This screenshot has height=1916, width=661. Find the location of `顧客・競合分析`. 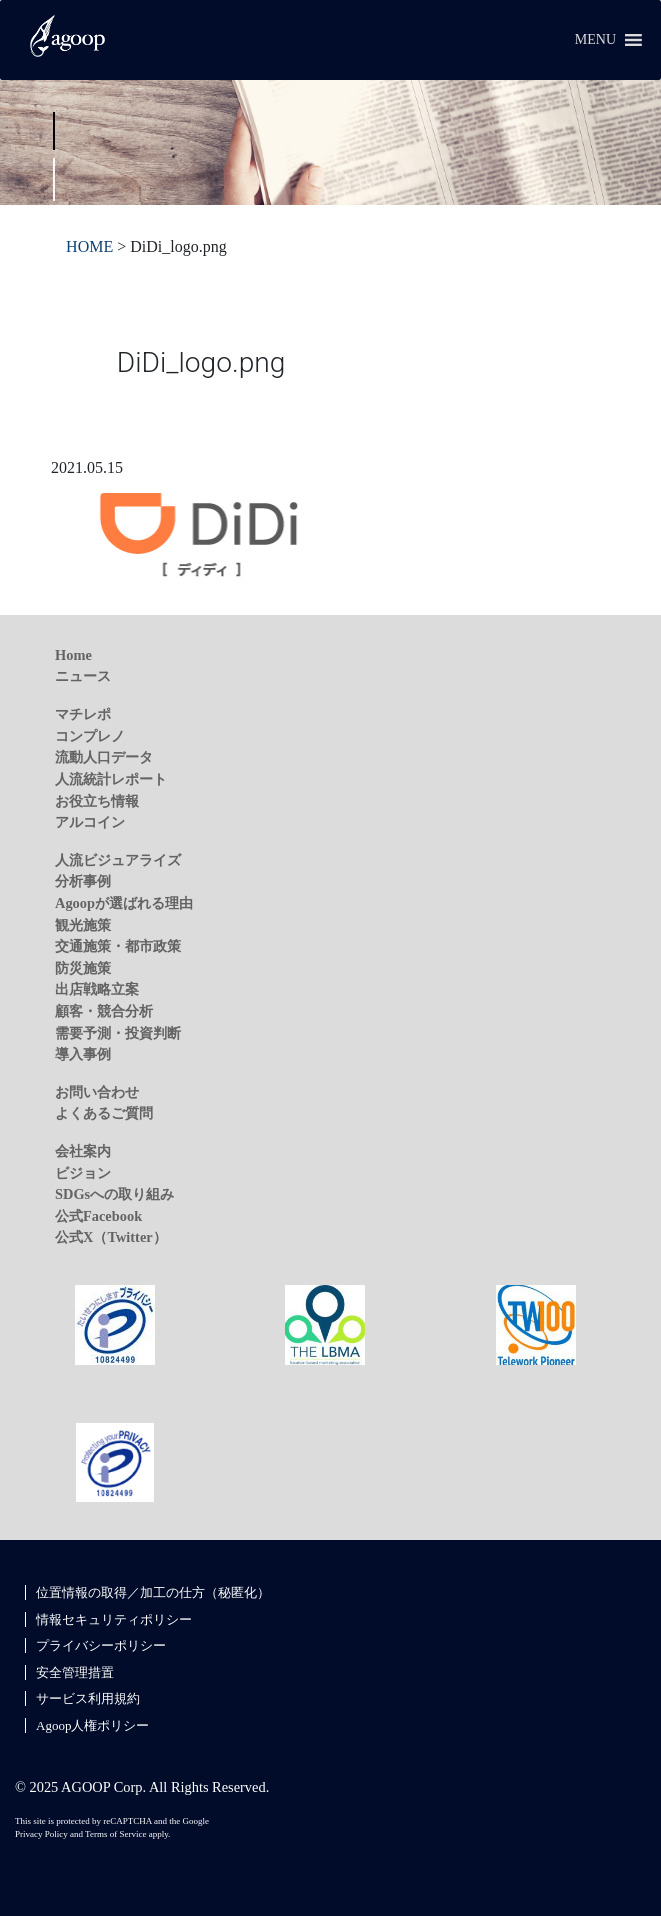

顧客・競合分析 is located at coordinates (104, 1011).